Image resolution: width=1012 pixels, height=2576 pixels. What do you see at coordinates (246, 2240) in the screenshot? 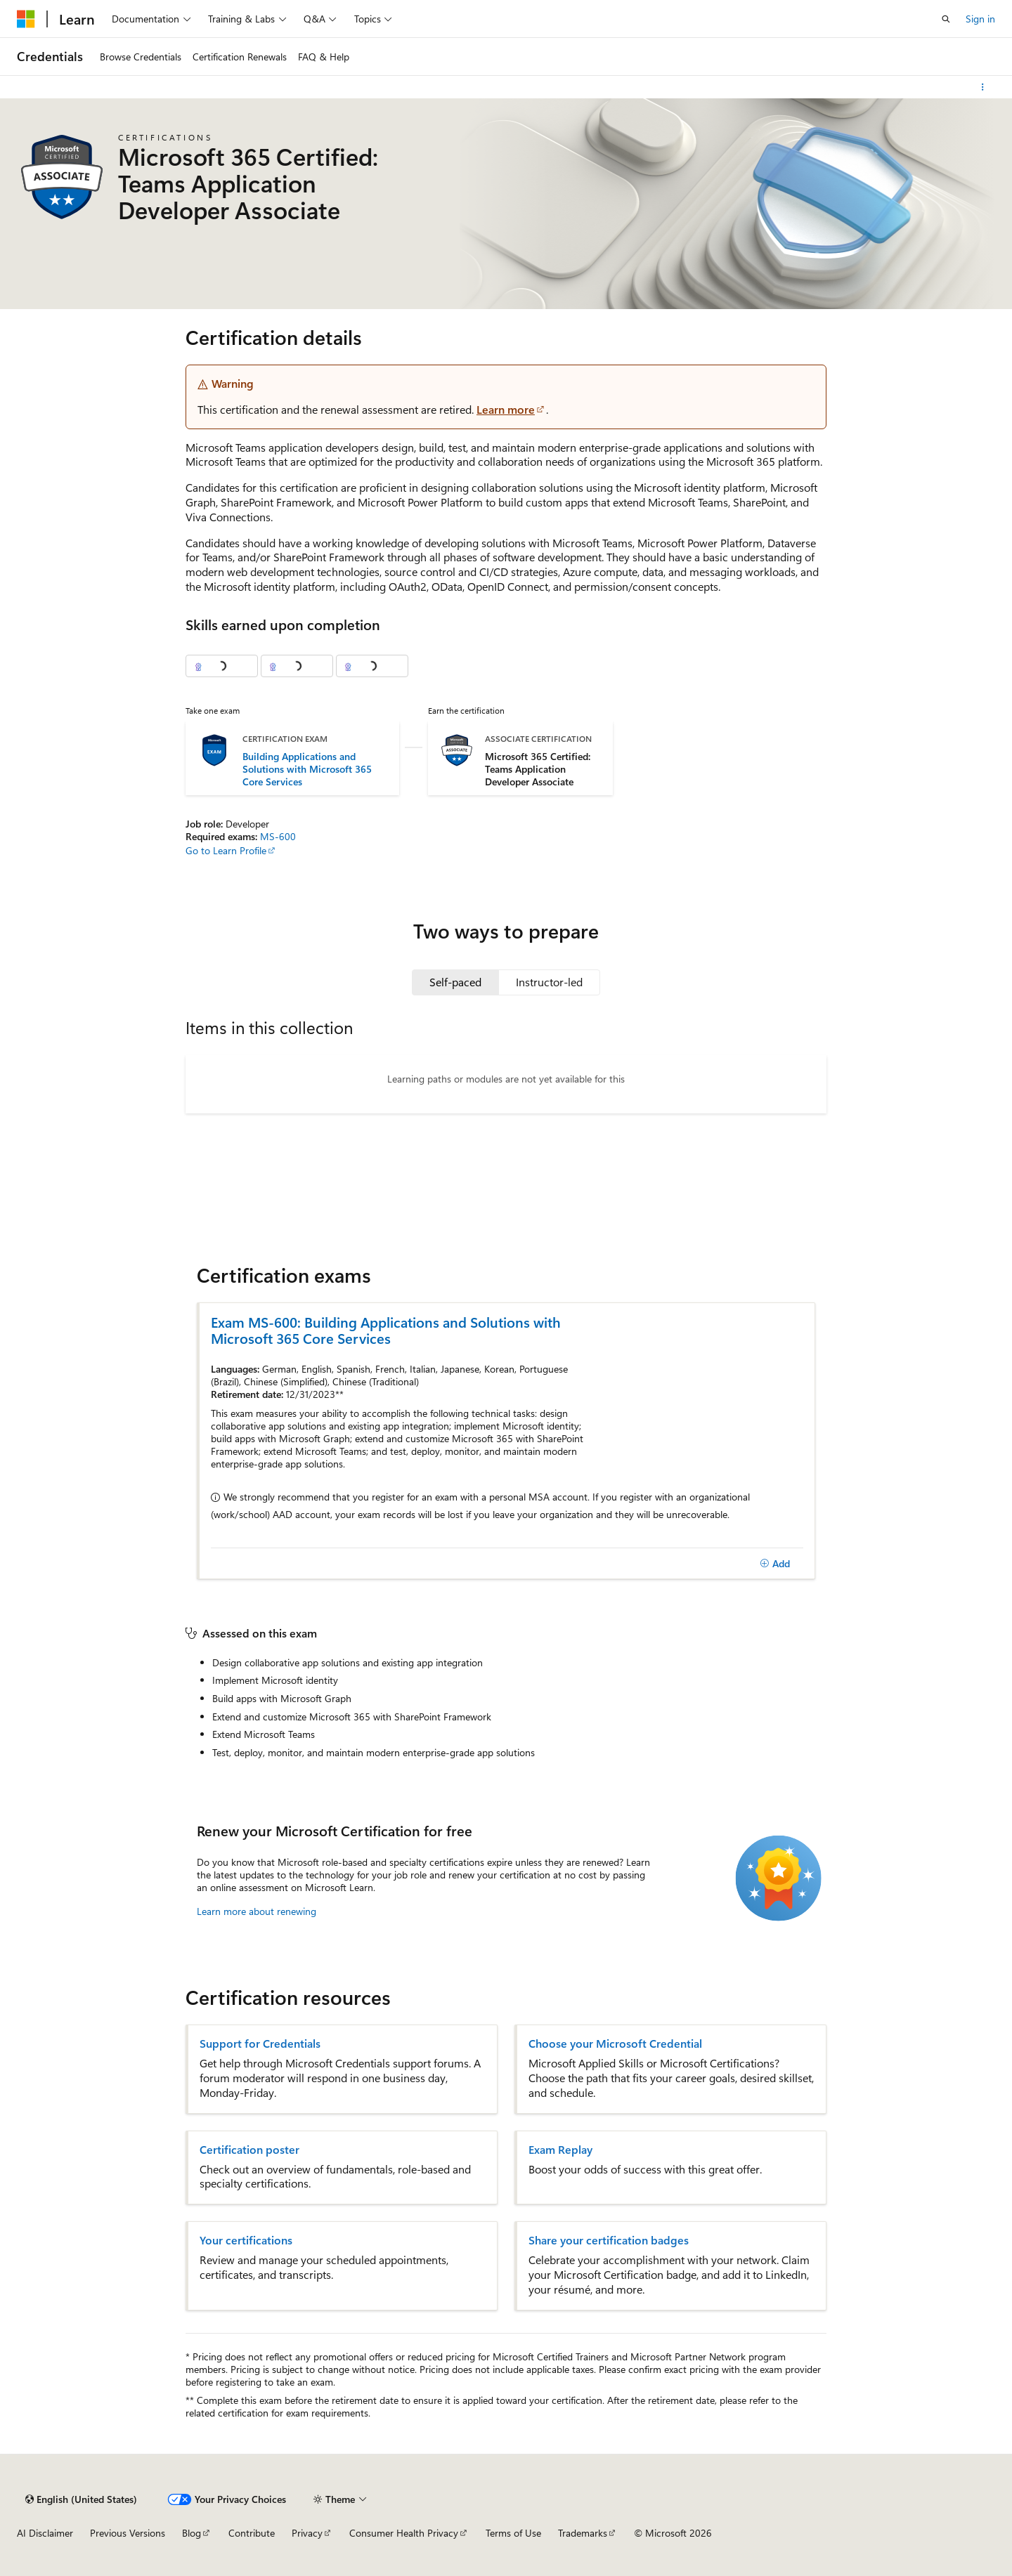
I see `Your certifications` at bounding box center [246, 2240].